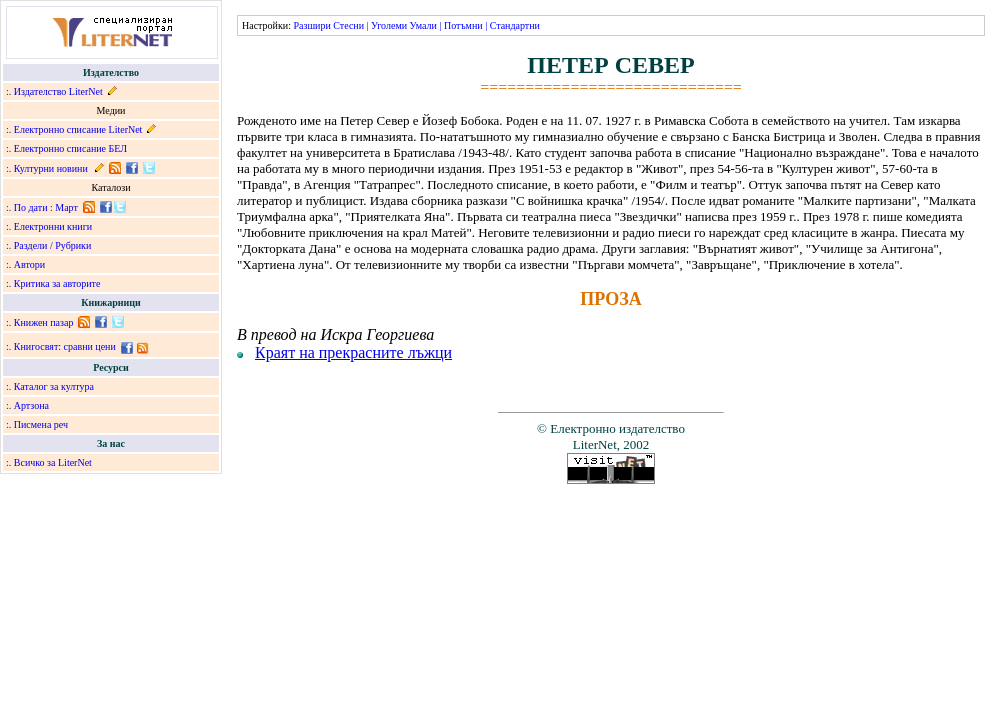 The image size is (1000, 720). What do you see at coordinates (66, 207) in the screenshot?
I see `Март` at bounding box center [66, 207].